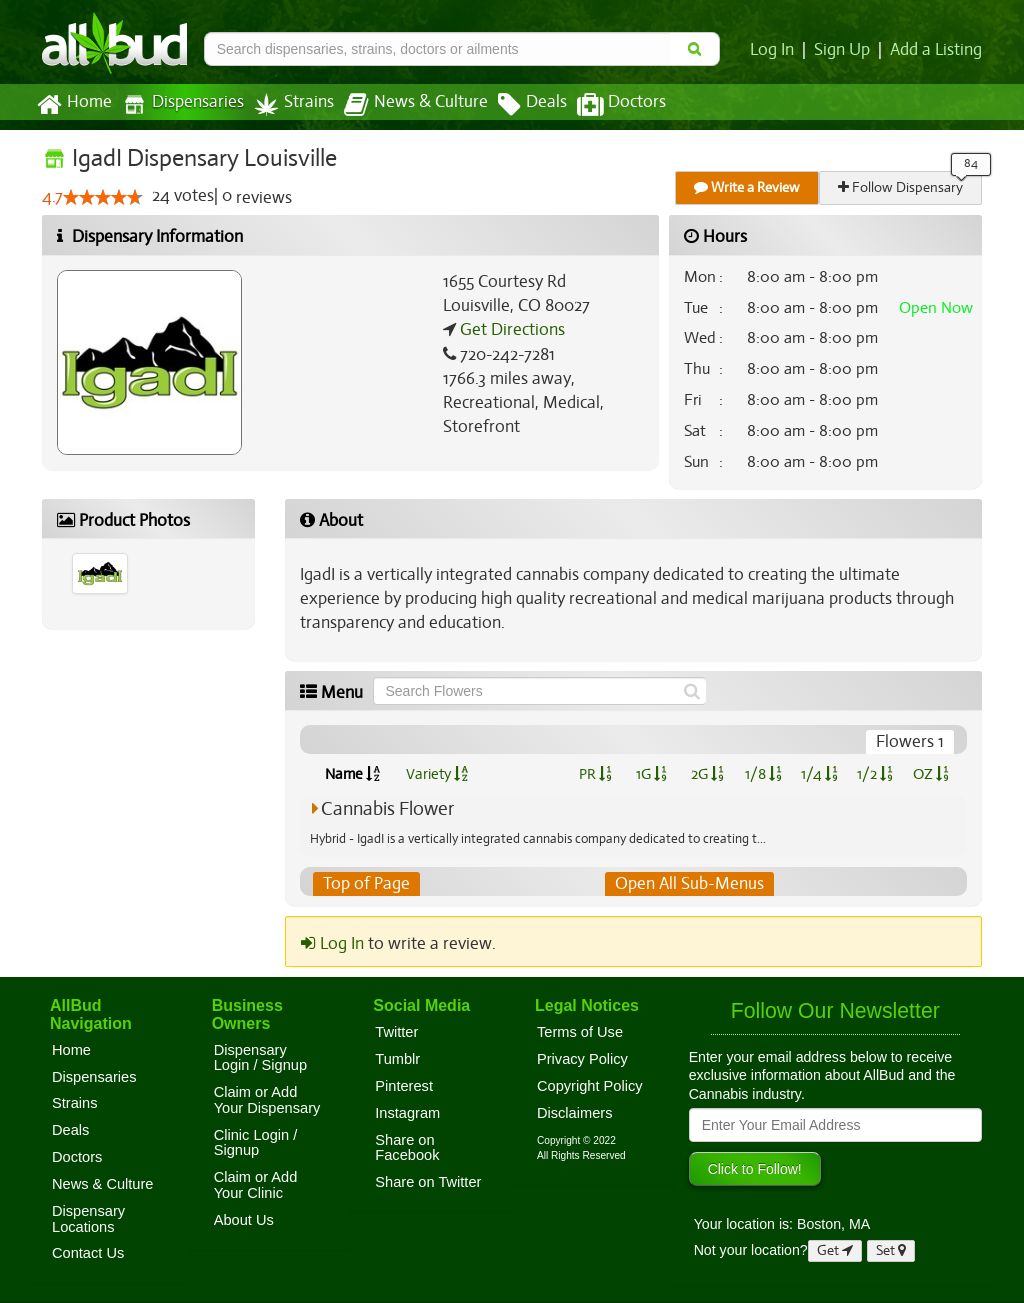 The width and height of the screenshot is (1024, 1303). Describe the element at coordinates (891, 1251) in the screenshot. I see `Set` at that location.